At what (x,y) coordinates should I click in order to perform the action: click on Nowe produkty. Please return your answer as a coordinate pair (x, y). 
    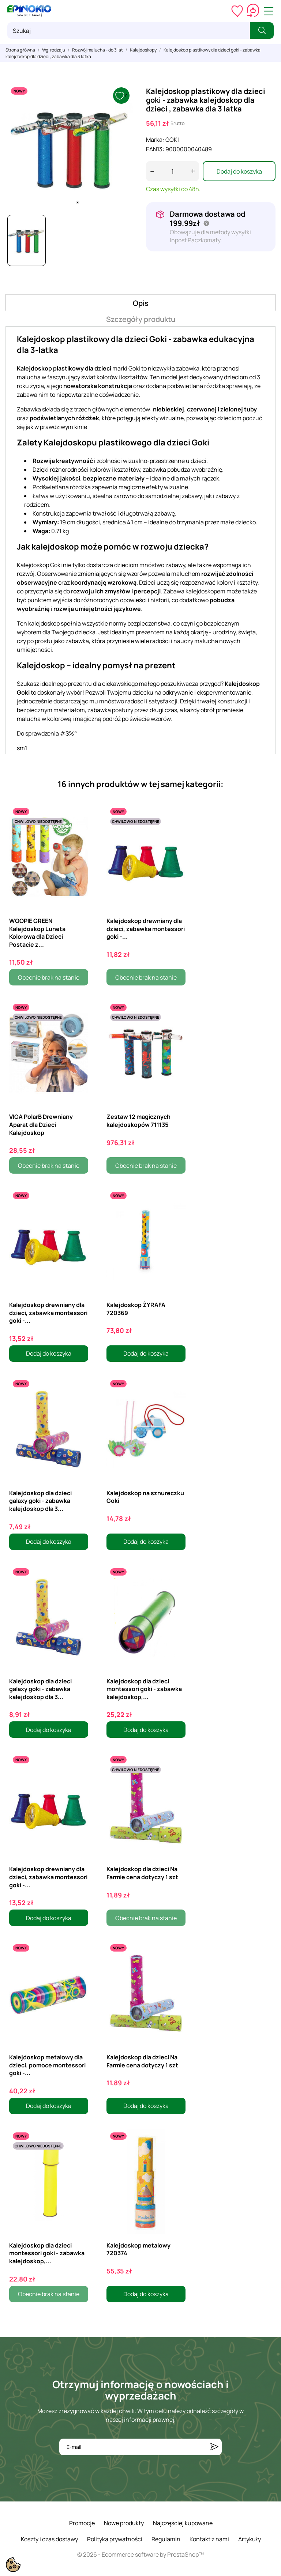
    Looking at the image, I should click on (124, 2523).